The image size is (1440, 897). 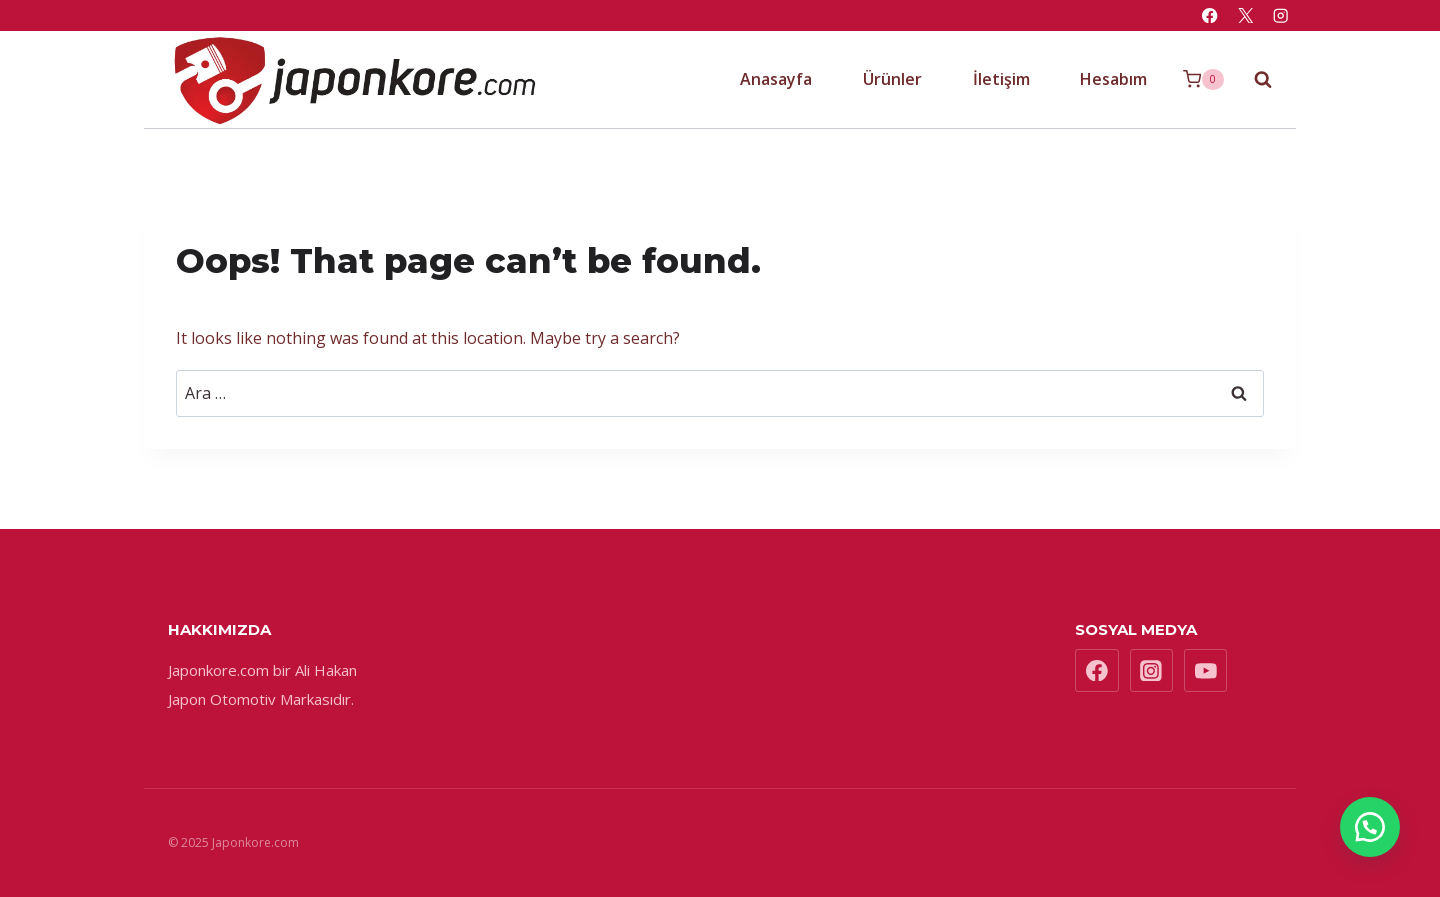 I want to click on [Facebook], so click(x=1210, y=15).